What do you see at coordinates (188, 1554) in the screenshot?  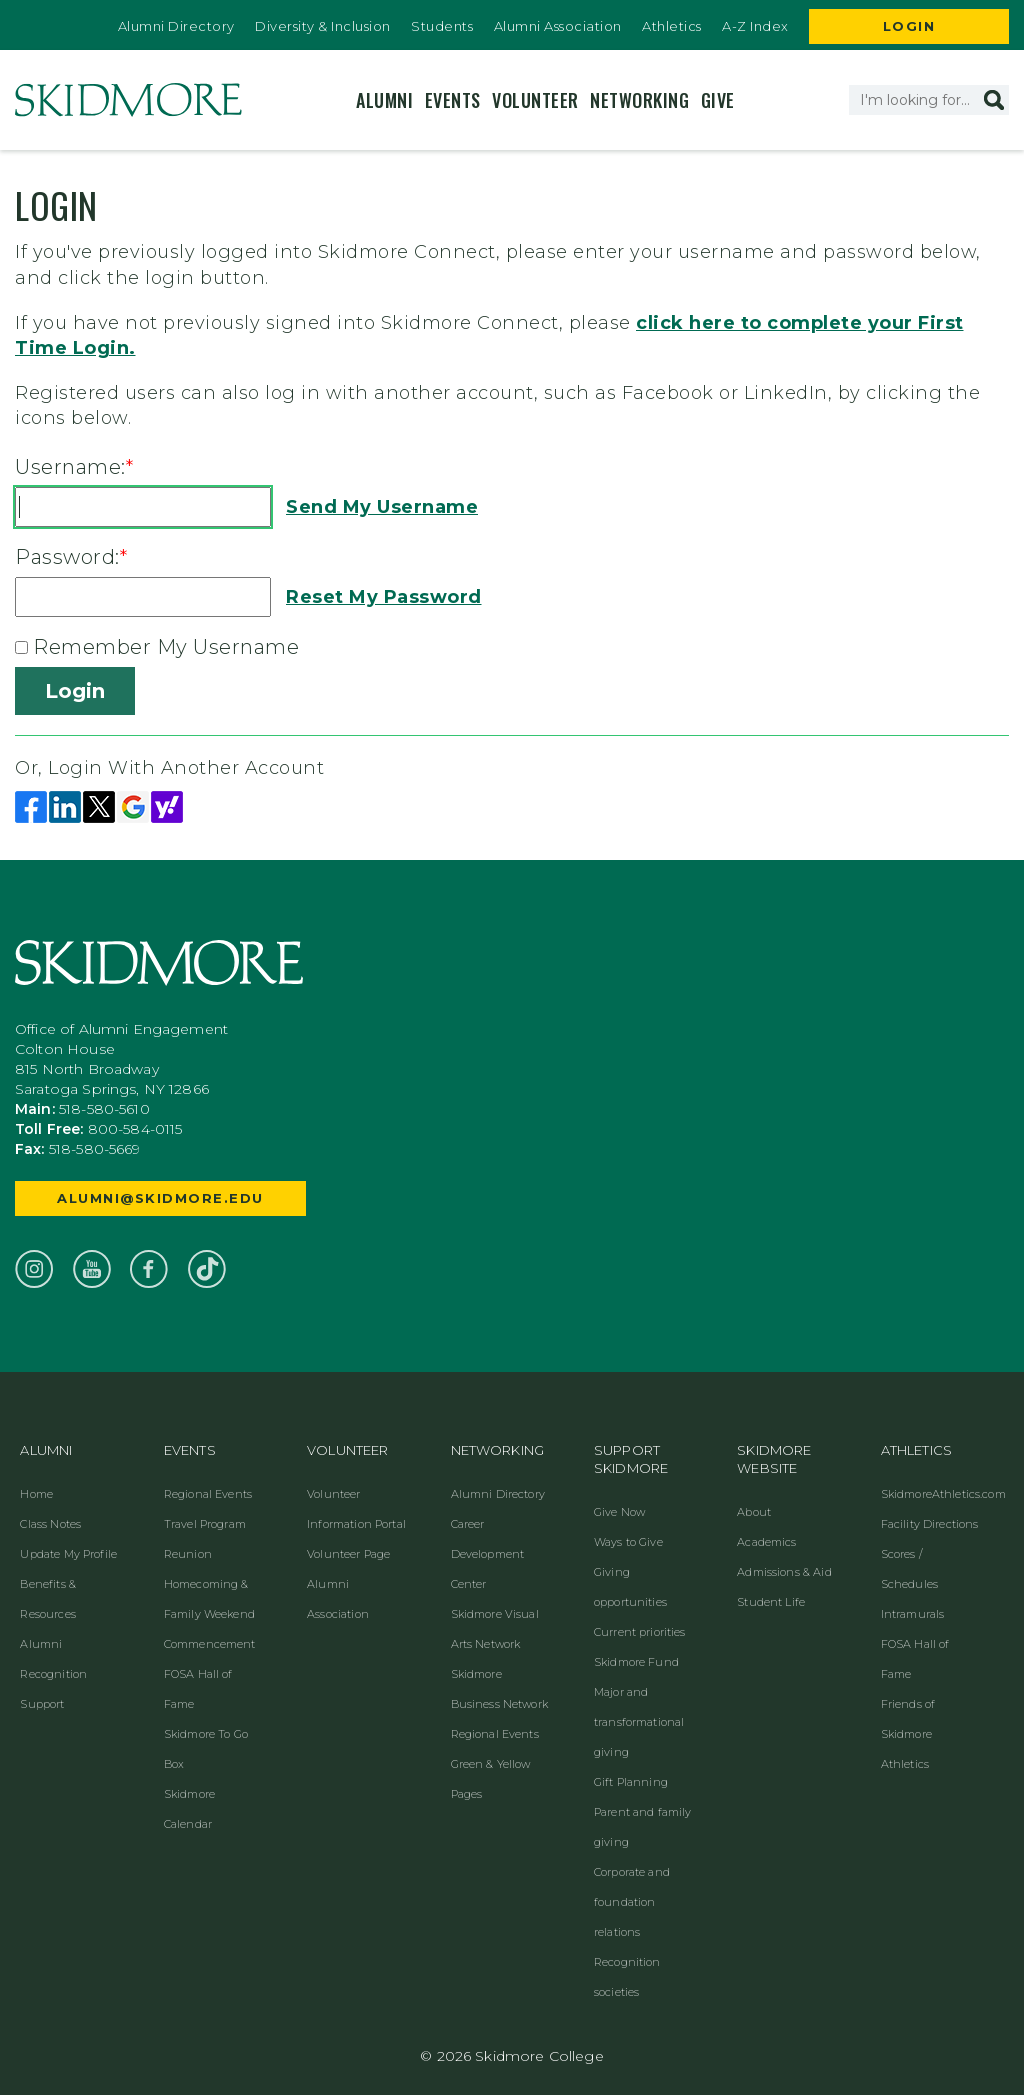 I see `Reunion` at bounding box center [188, 1554].